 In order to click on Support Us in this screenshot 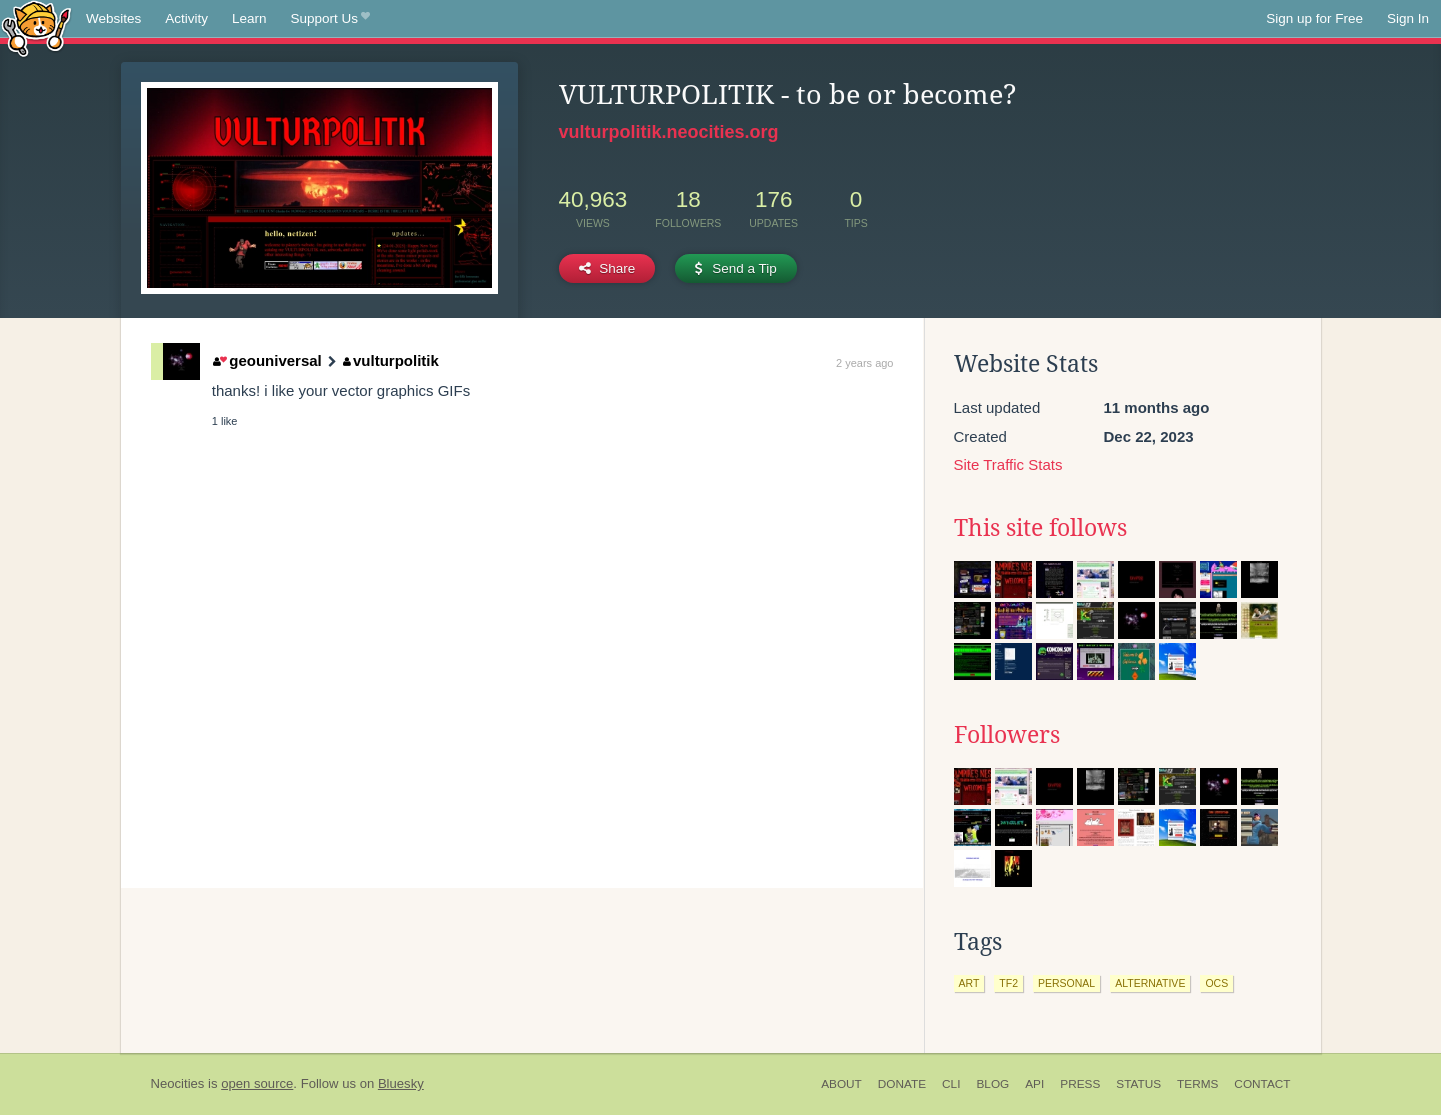, I will do `click(330, 19)`.